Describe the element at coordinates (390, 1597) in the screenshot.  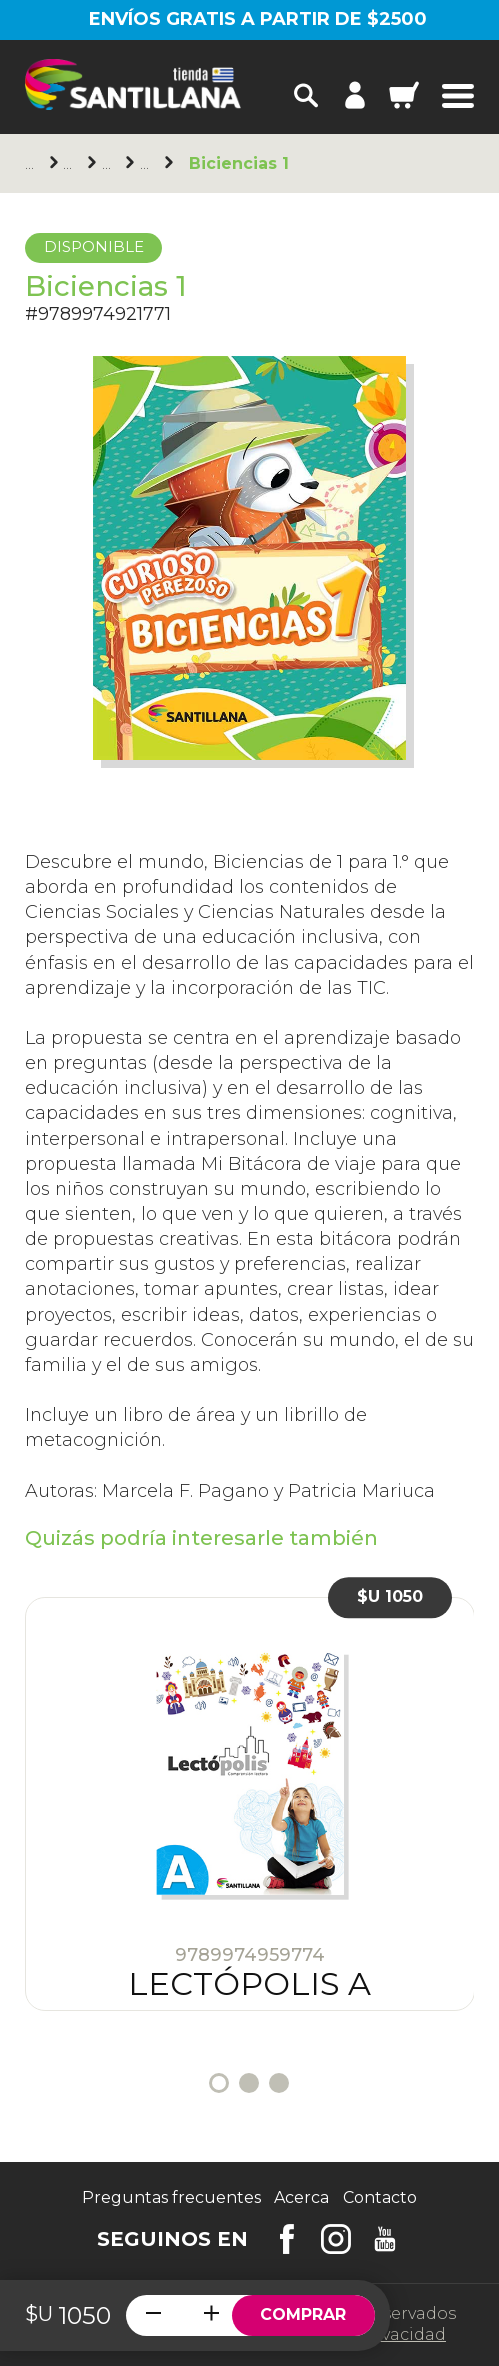
I see `$U 1050` at that location.